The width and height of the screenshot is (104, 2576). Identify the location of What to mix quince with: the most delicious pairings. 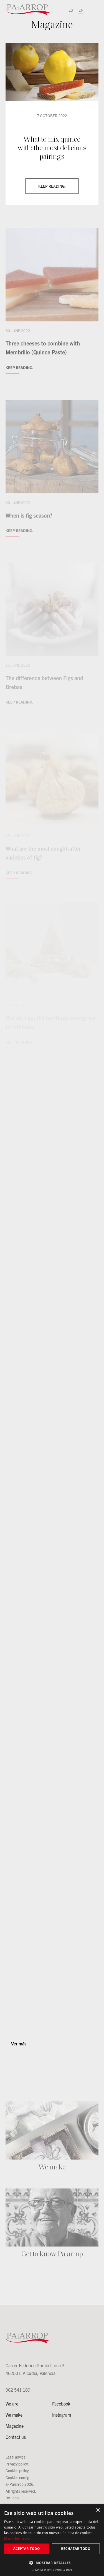
(52, 148).